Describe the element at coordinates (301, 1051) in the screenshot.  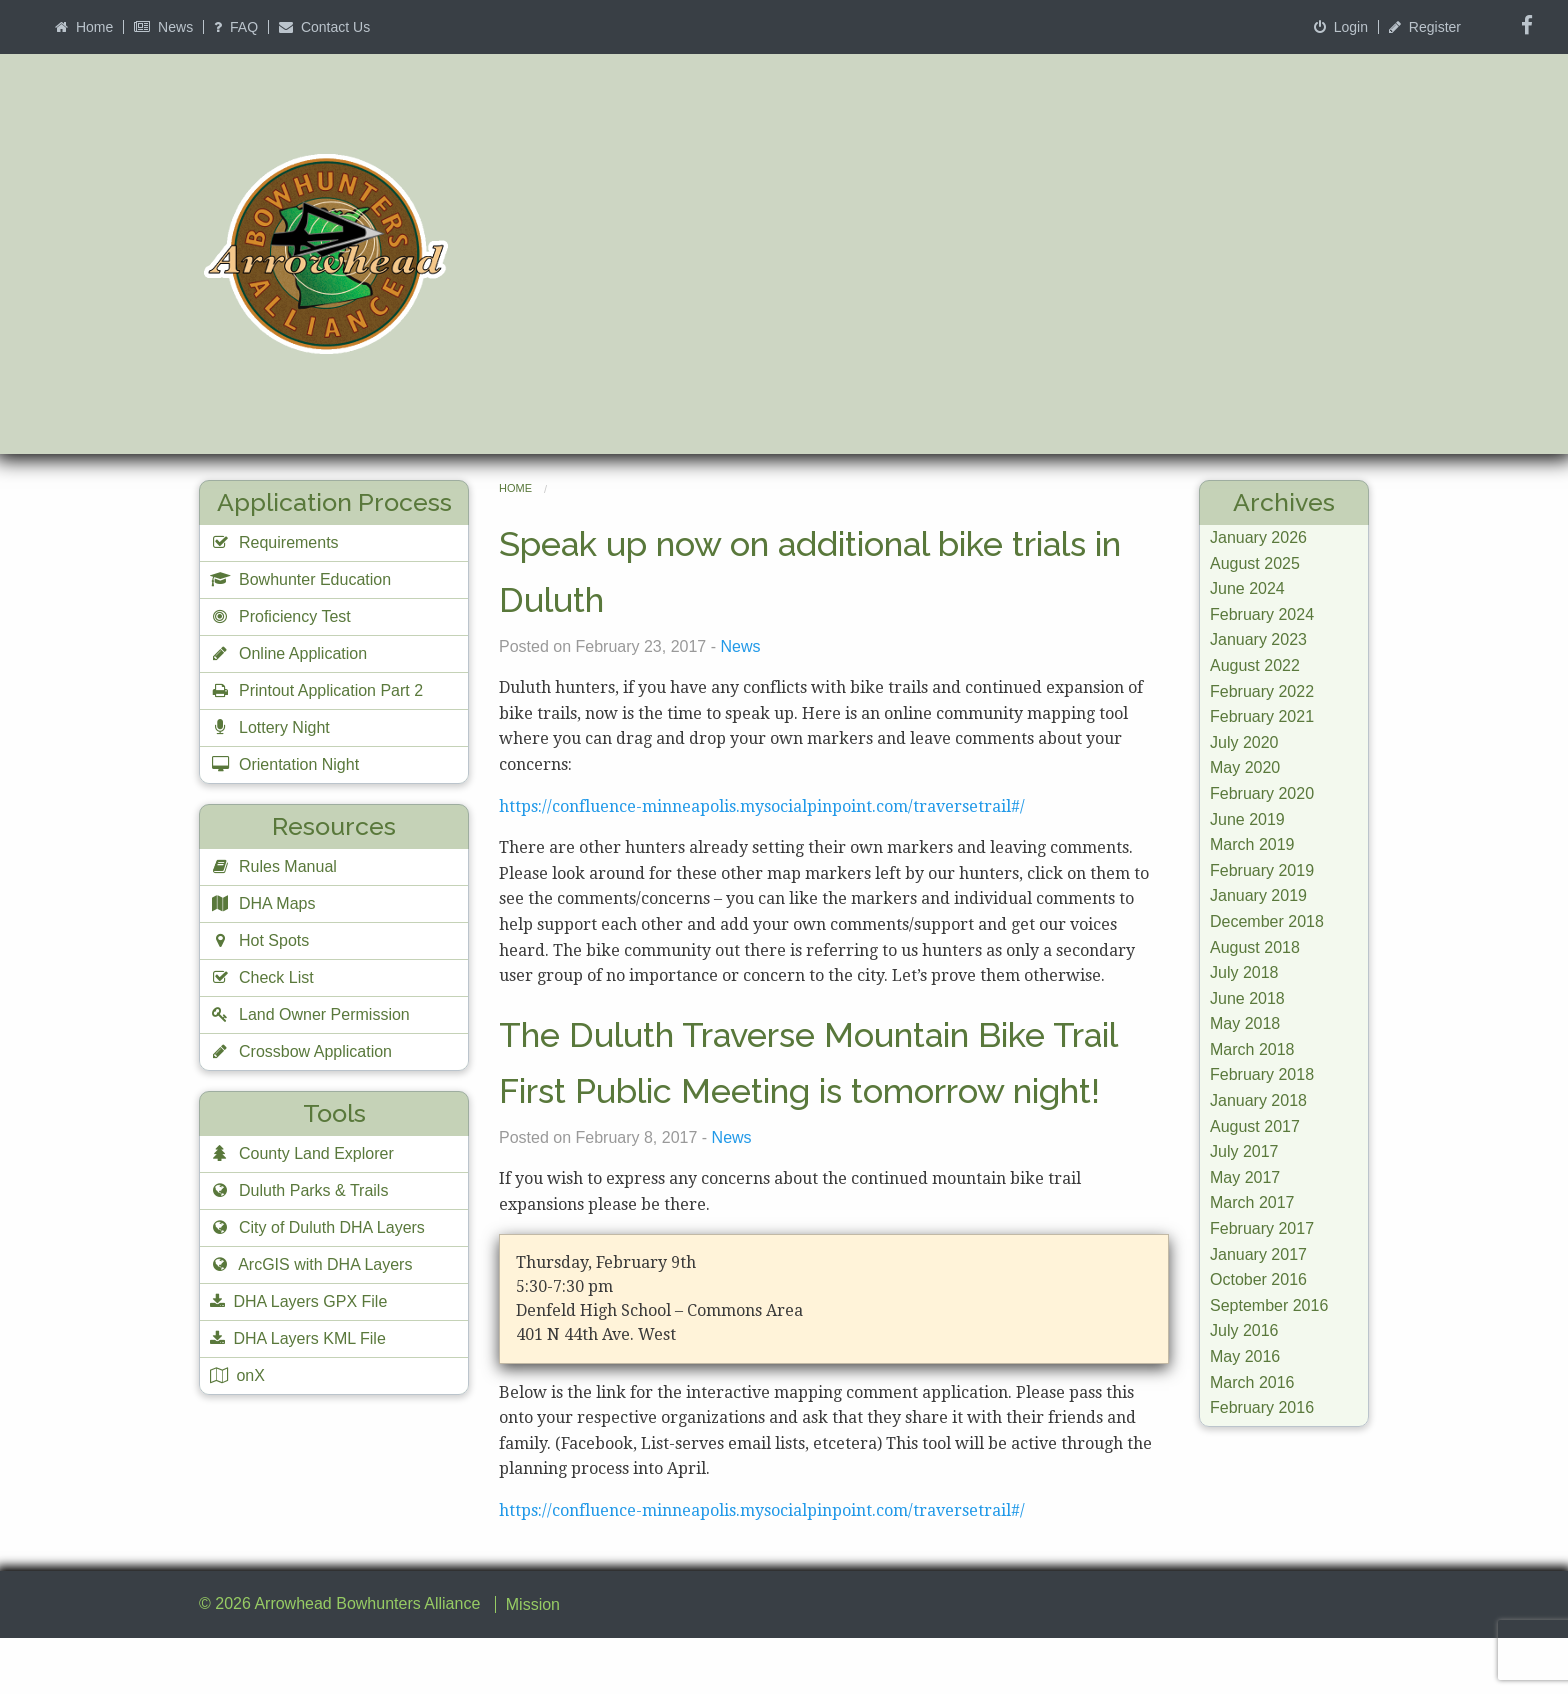
I see `Crossbow Application` at that location.